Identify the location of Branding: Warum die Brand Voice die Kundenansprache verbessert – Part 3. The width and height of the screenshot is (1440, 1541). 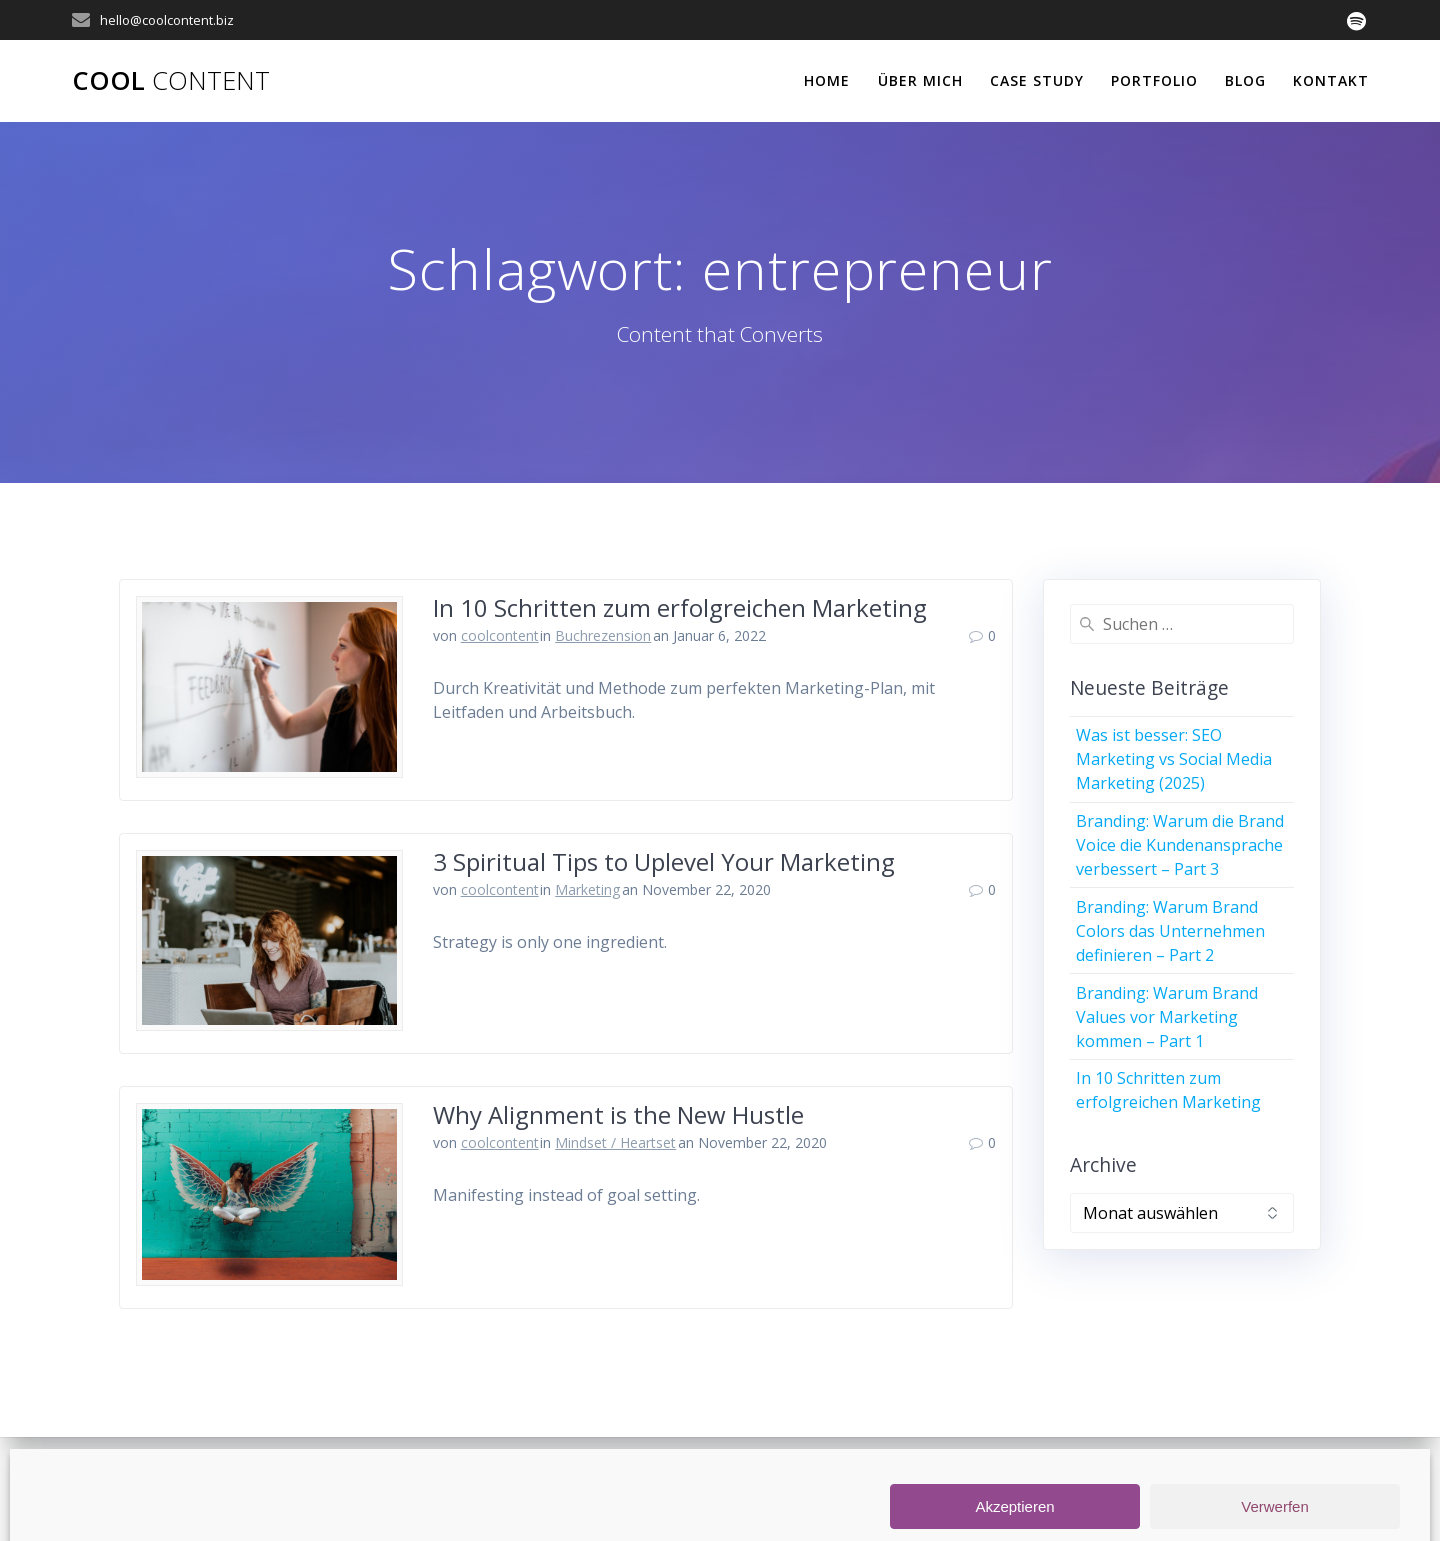
(1180, 845).